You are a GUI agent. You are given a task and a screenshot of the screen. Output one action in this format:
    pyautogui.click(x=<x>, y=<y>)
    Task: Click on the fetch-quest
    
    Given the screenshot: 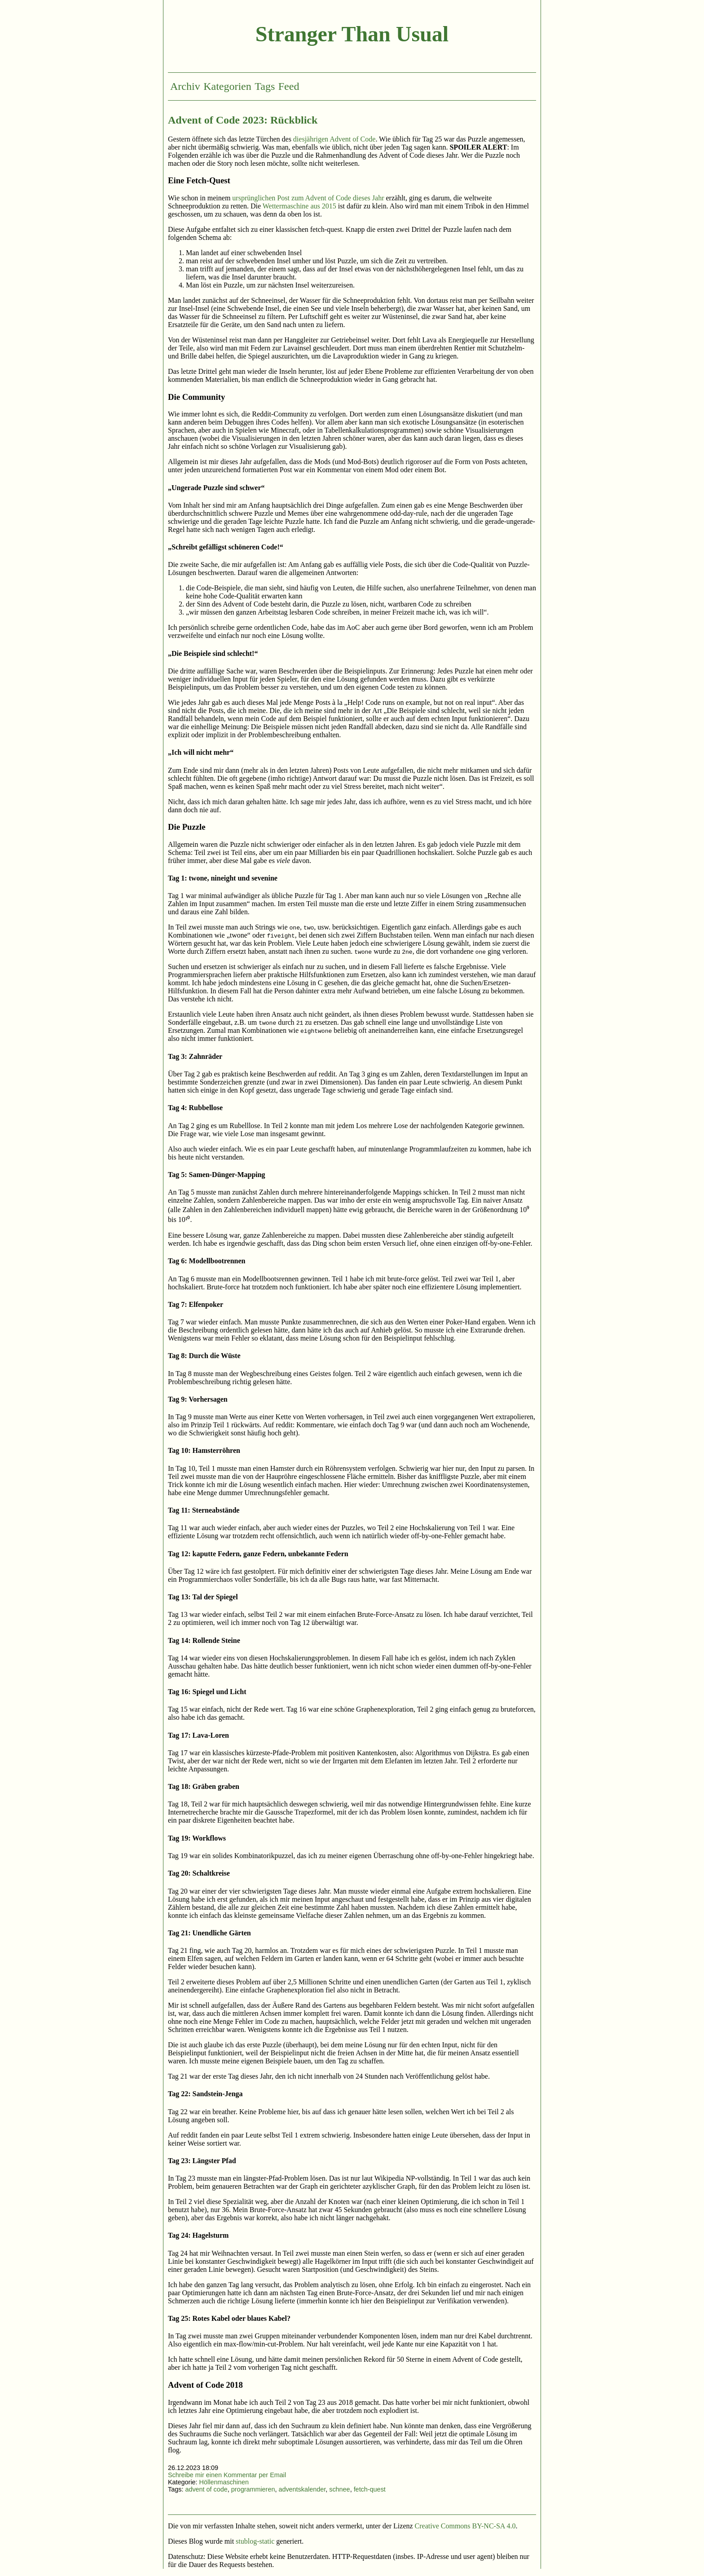 What is the action you would take?
    pyautogui.click(x=370, y=2489)
    